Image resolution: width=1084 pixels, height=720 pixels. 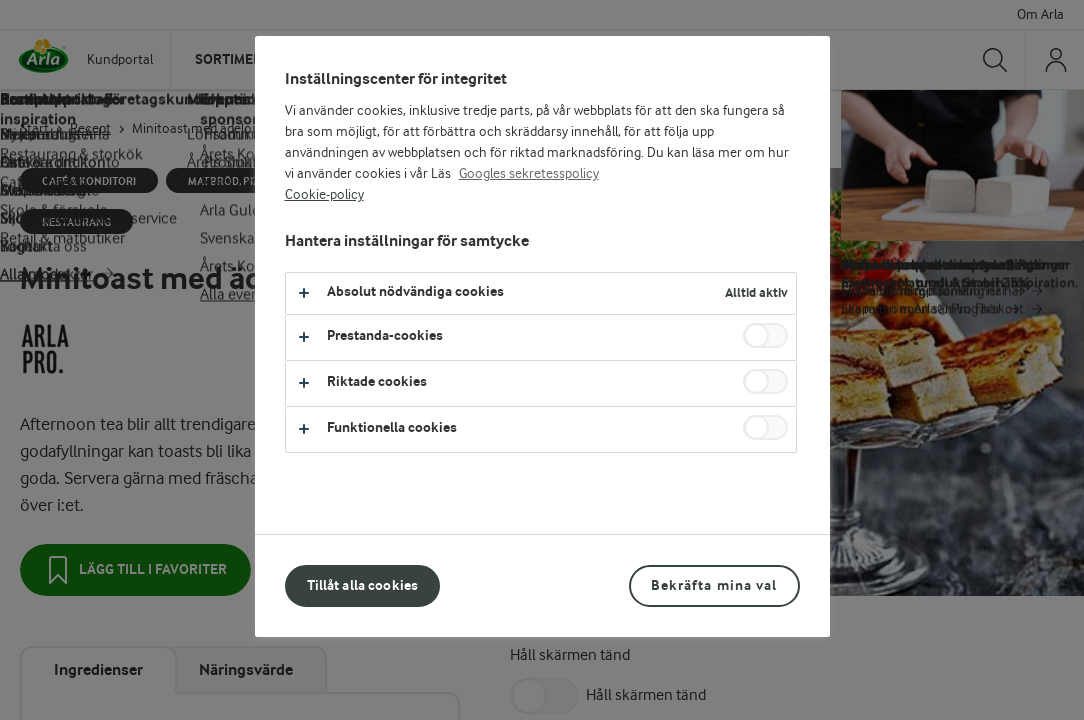 What do you see at coordinates (765, 335) in the screenshot?
I see `[switch]` at bounding box center [765, 335].